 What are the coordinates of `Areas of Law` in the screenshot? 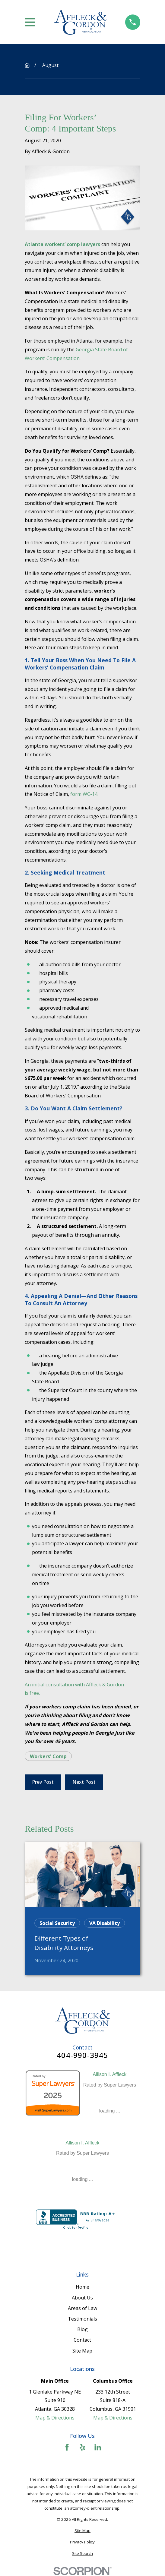 It's located at (82, 2308).